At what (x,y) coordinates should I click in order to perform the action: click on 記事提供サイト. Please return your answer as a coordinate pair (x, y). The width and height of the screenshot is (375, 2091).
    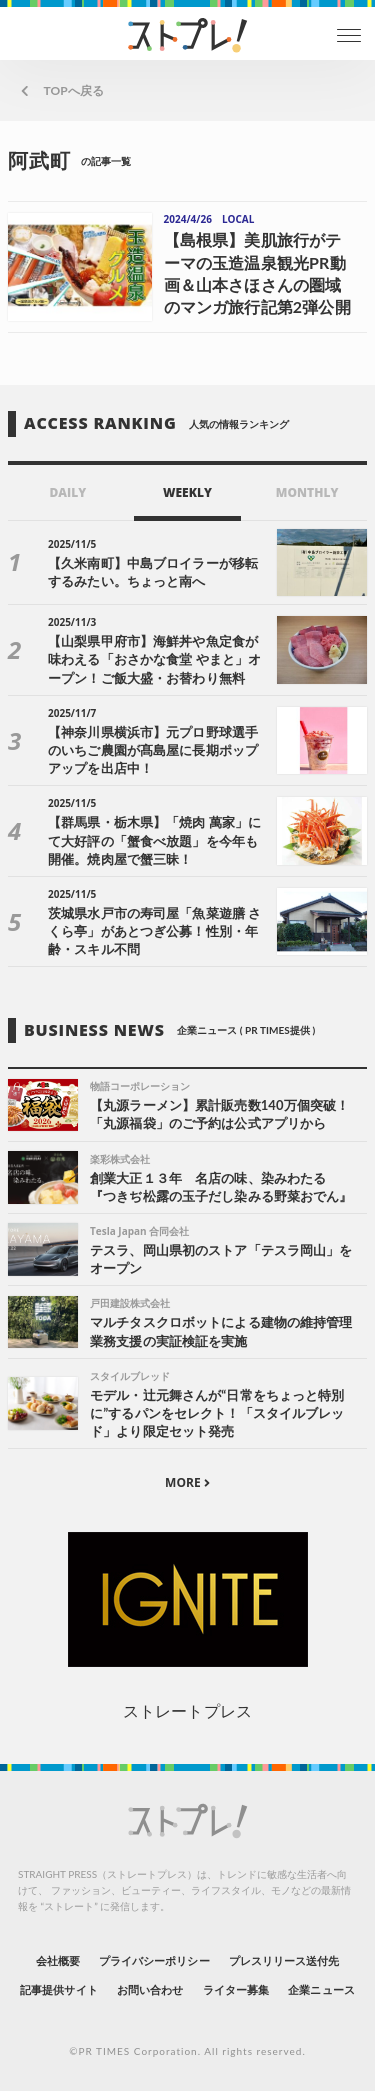
    Looking at the image, I should click on (58, 1989).